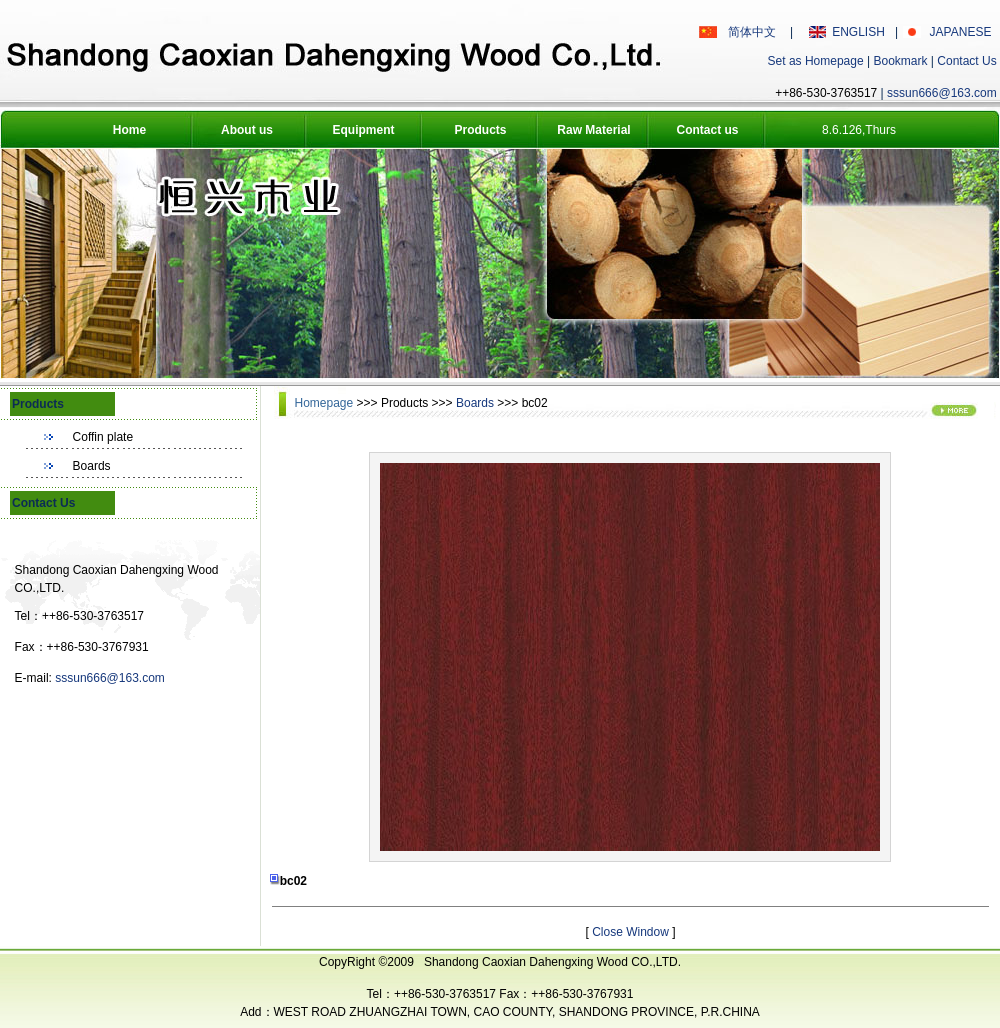  I want to click on Bookmark, so click(900, 61).